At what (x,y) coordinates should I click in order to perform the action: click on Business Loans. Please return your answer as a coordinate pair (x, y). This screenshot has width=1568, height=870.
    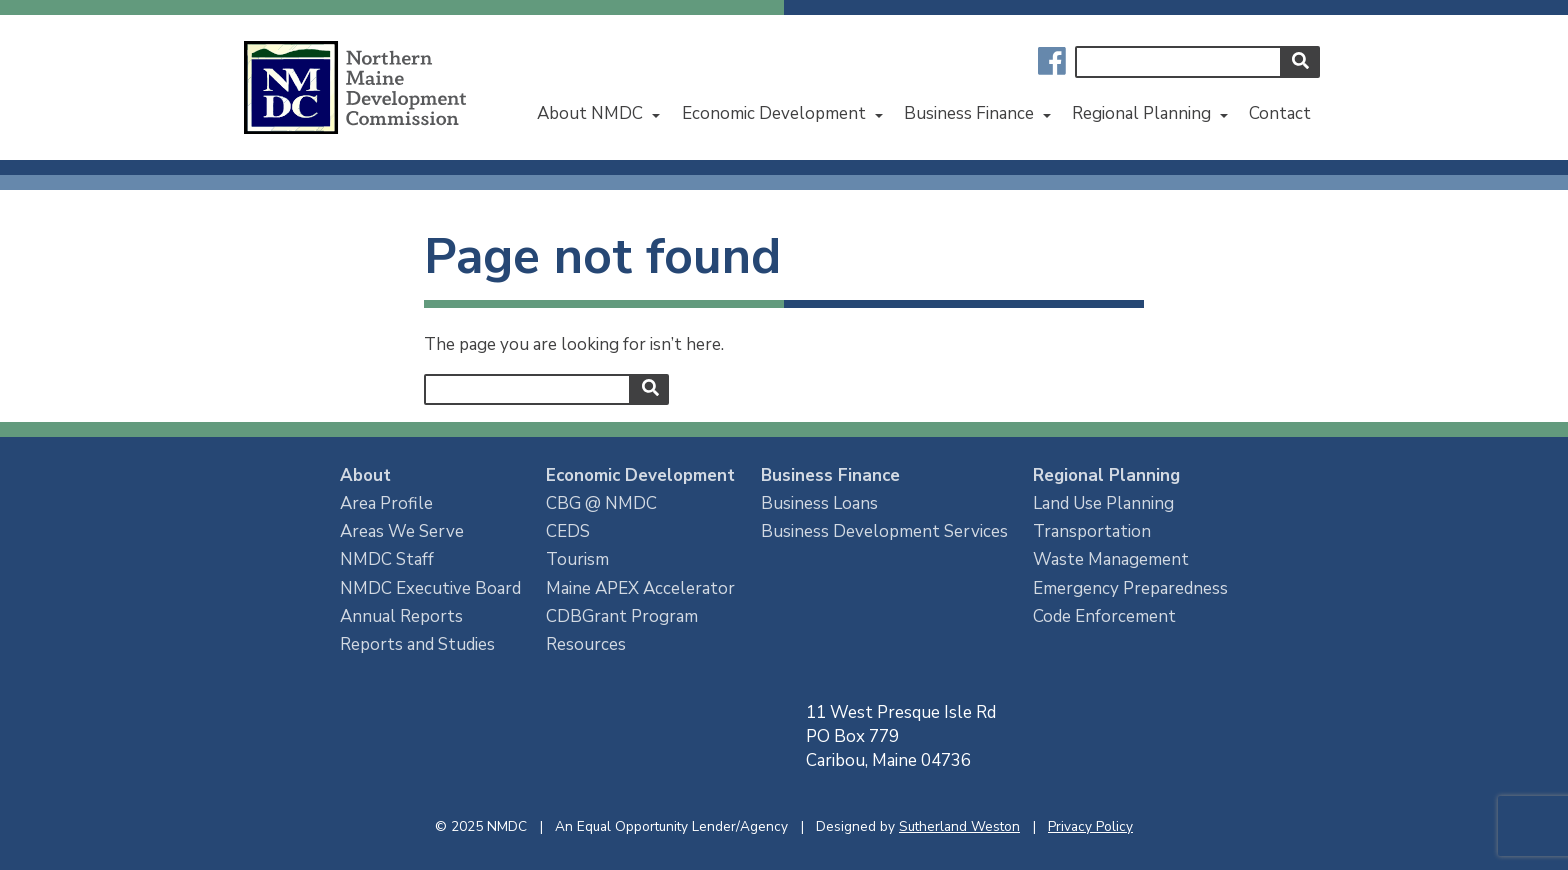
    Looking at the image, I should click on (819, 503).